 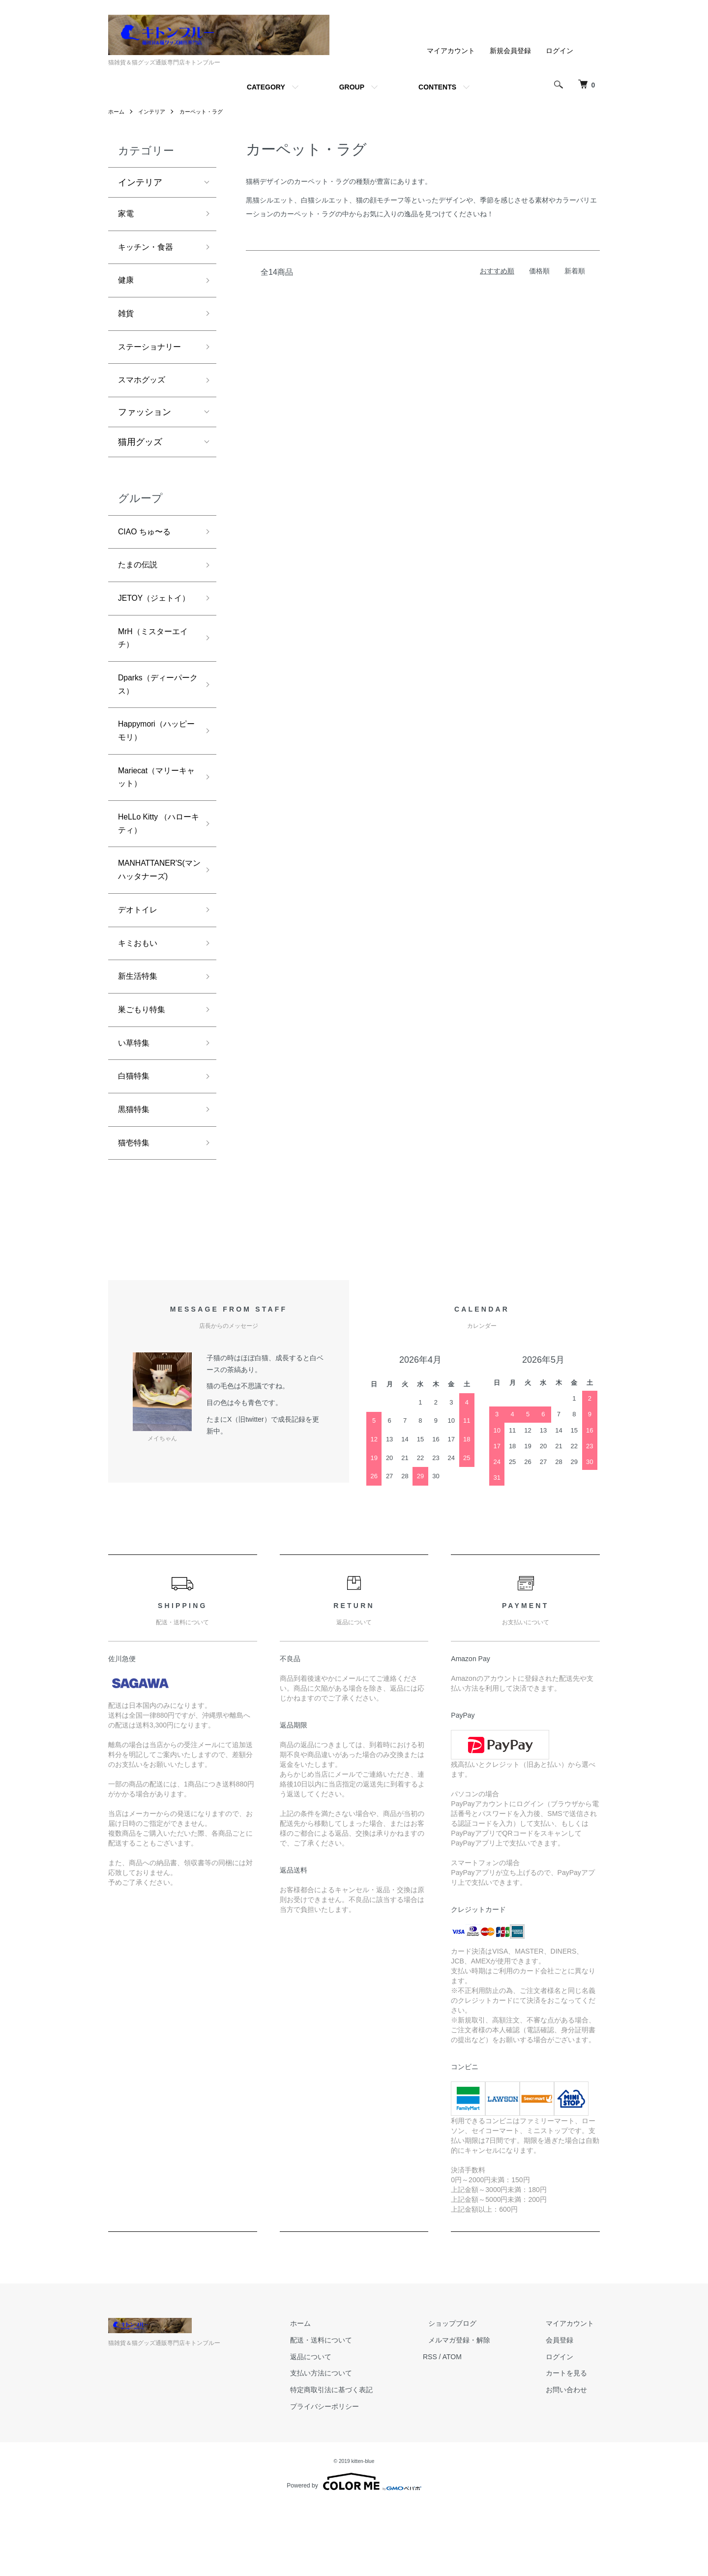 What do you see at coordinates (155, 873) in the screenshot?
I see `HeLLo Kitty （ハローキティ）` at bounding box center [155, 873].